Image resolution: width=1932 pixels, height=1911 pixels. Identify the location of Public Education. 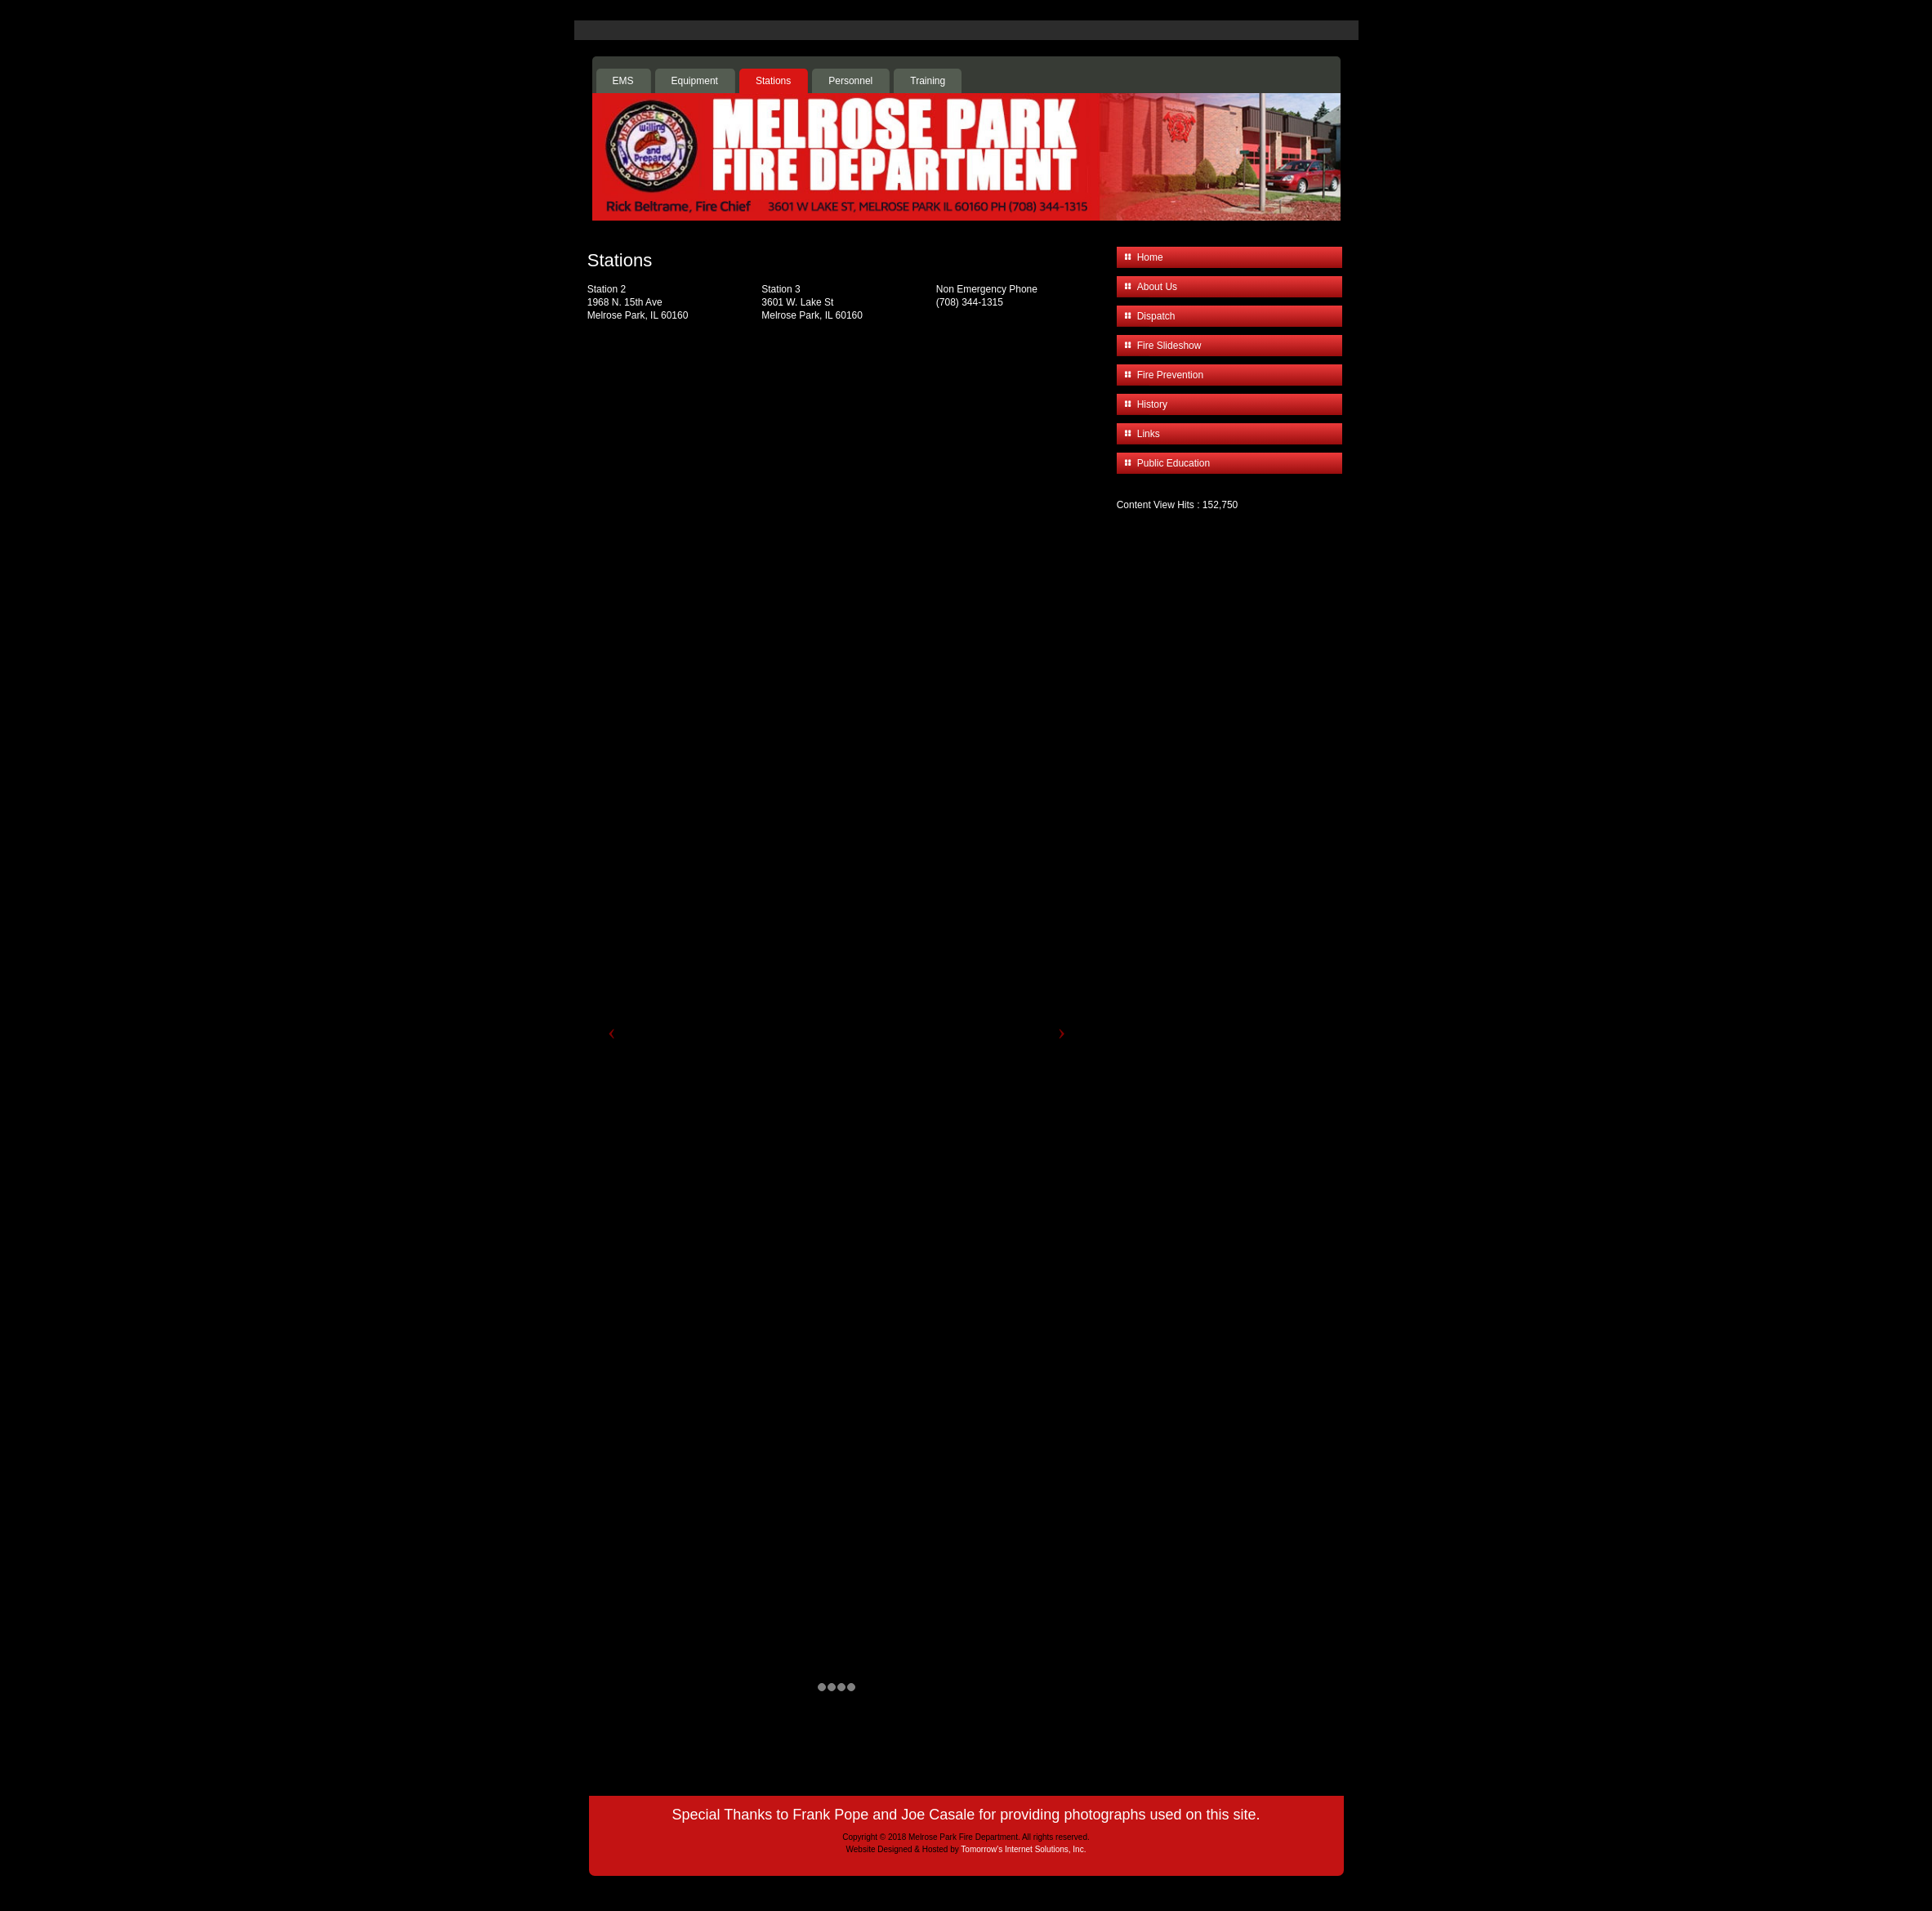
(1173, 463).